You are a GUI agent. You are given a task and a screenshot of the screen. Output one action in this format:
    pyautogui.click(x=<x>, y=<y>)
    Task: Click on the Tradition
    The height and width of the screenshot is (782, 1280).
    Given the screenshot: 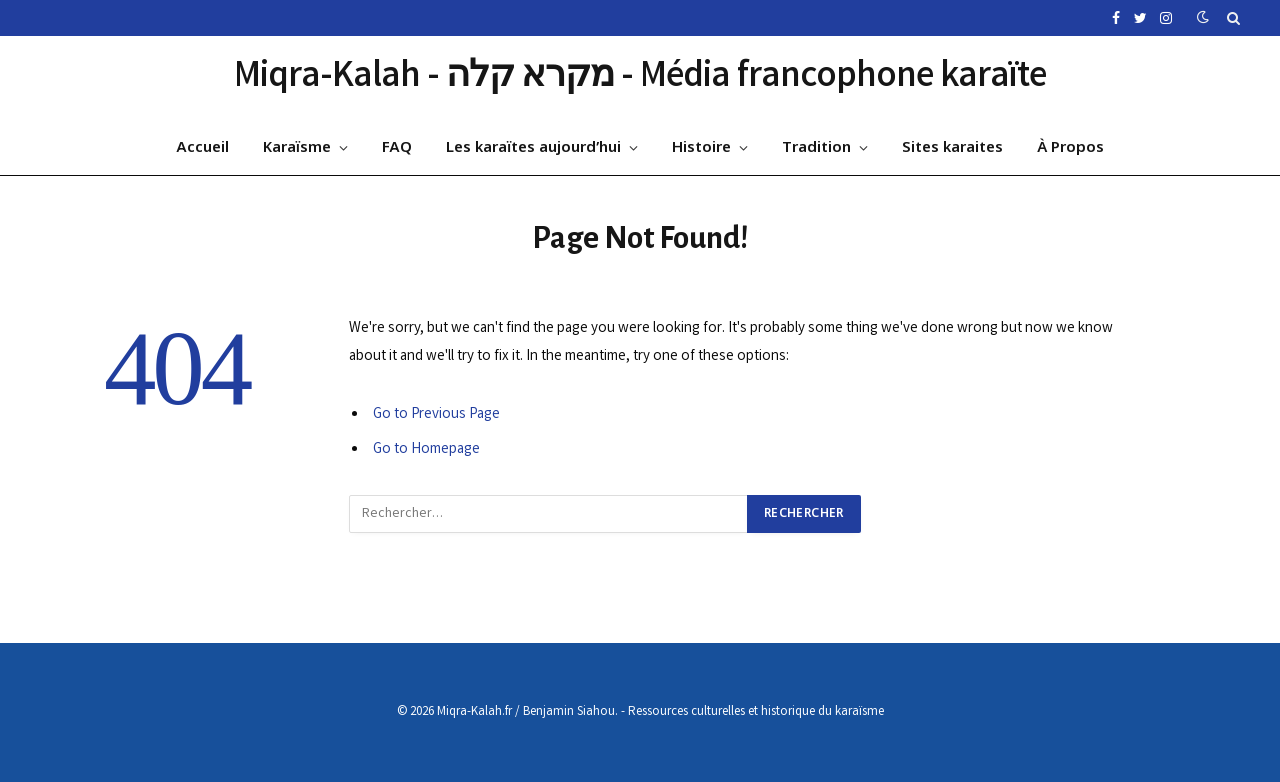 What is the action you would take?
    pyautogui.click(x=816, y=148)
    